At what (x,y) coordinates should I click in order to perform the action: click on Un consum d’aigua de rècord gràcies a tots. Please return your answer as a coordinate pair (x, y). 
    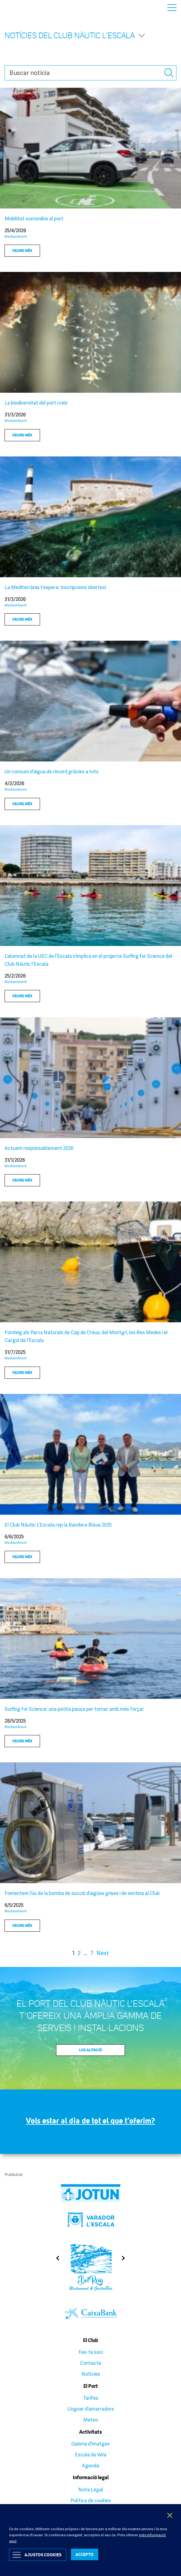
    Looking at the image, I should click on (52, 771).